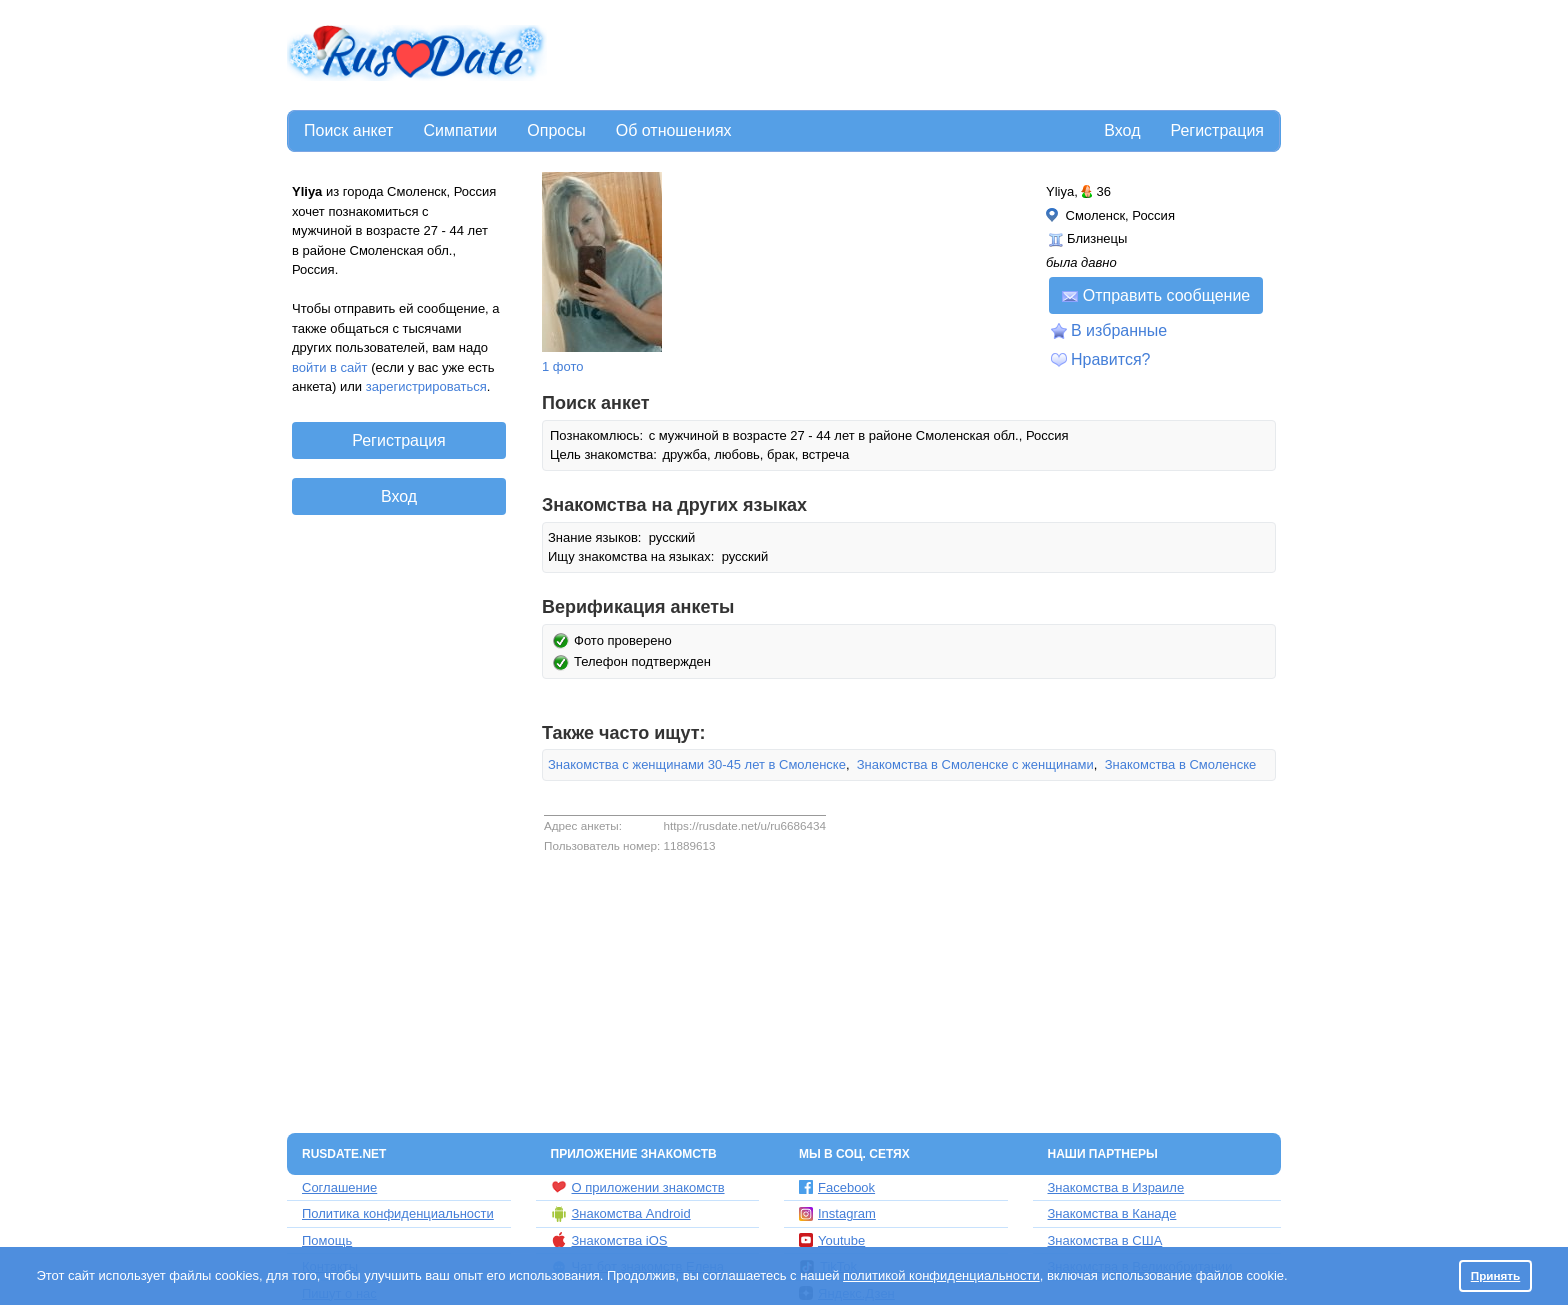 The height and width of the screenshot is (1305, 1568). What do you see at coordinates (556, 130) in the screenshot?
I see `Опросы` at bounding box center [556, 130].